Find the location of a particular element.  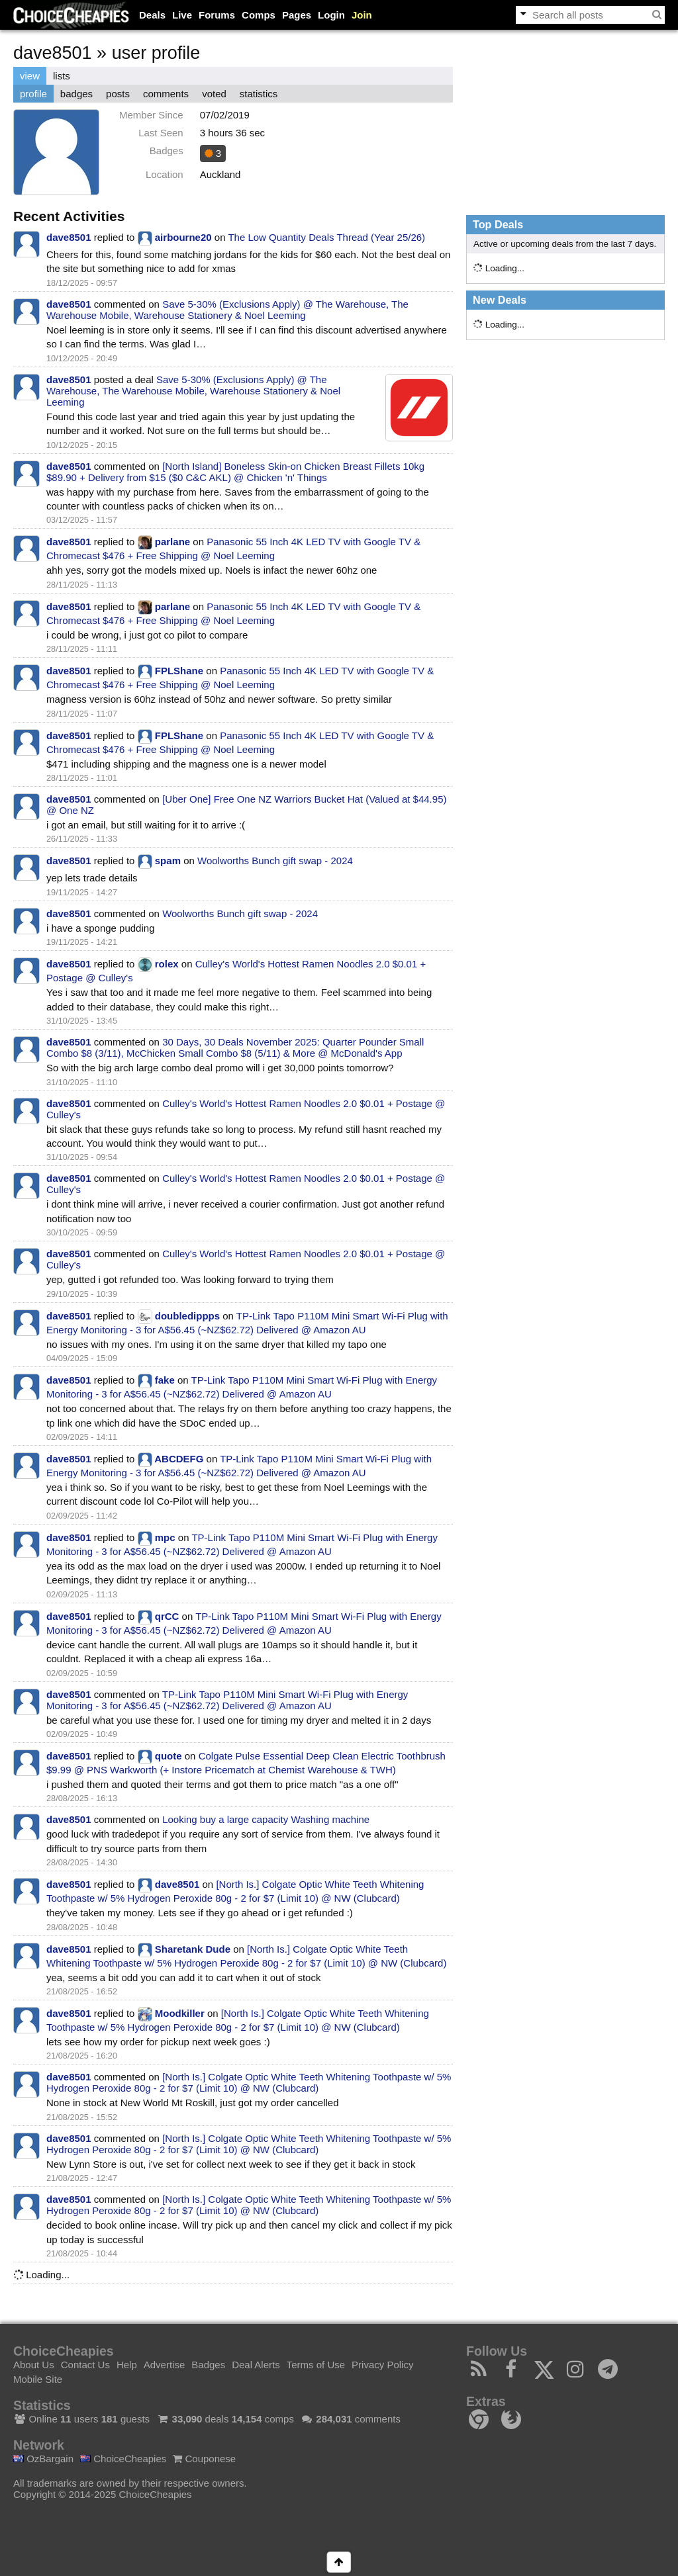

lists is located at coordinates (61, 75).